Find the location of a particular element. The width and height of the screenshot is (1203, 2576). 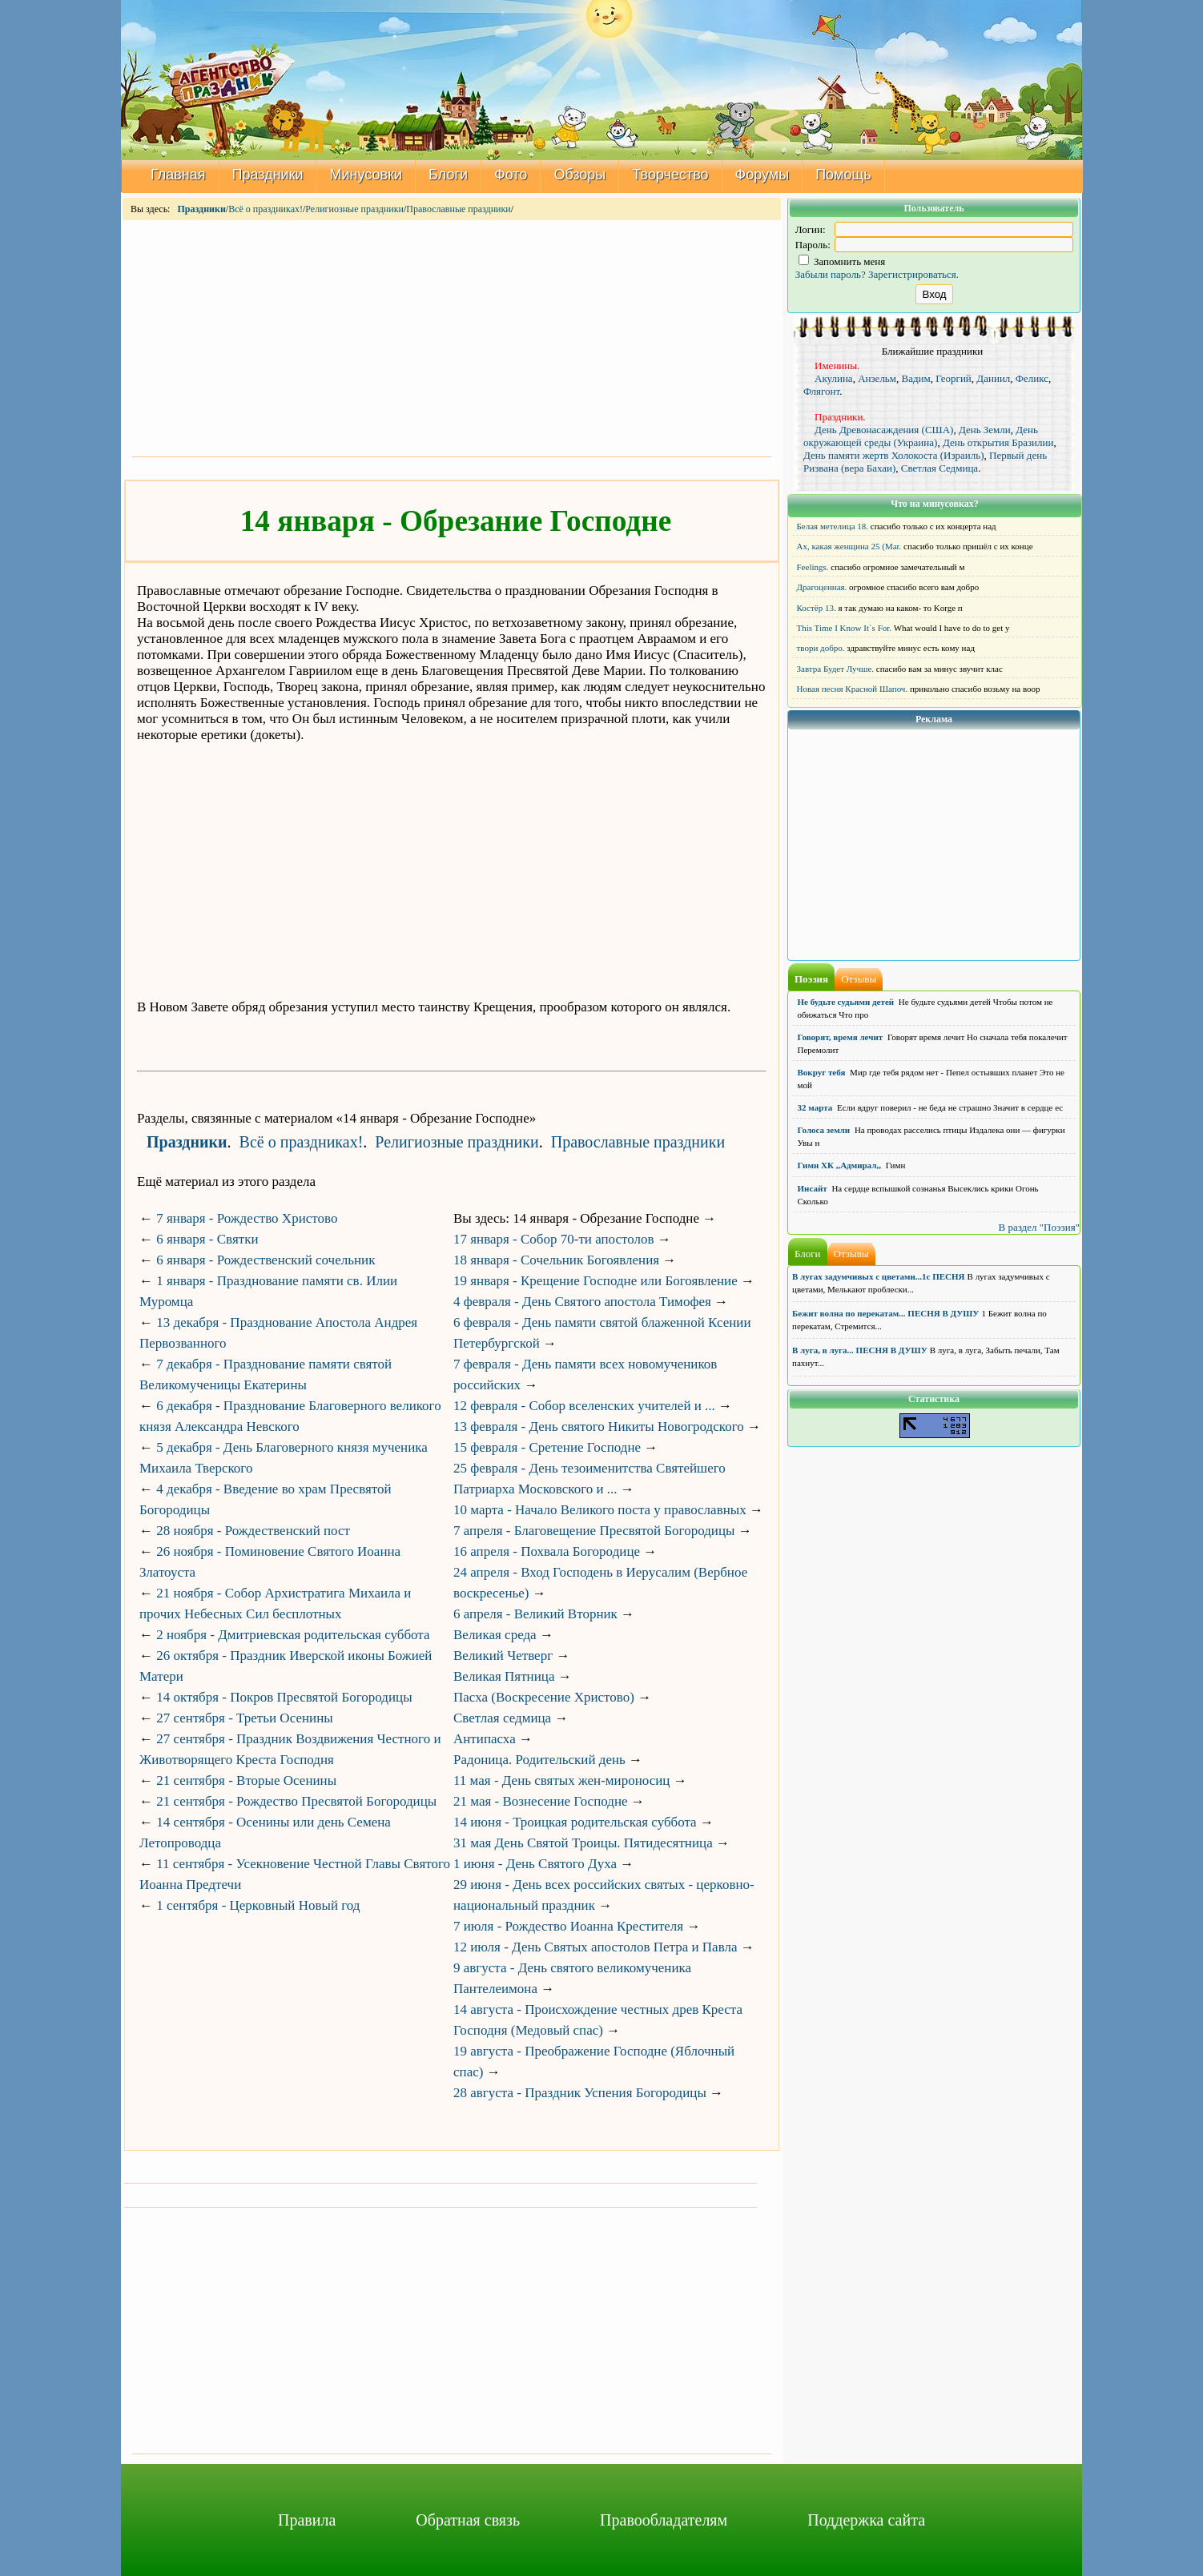

11 мая - День святых жен-мироносиц is located at coordinates (561, 1780).